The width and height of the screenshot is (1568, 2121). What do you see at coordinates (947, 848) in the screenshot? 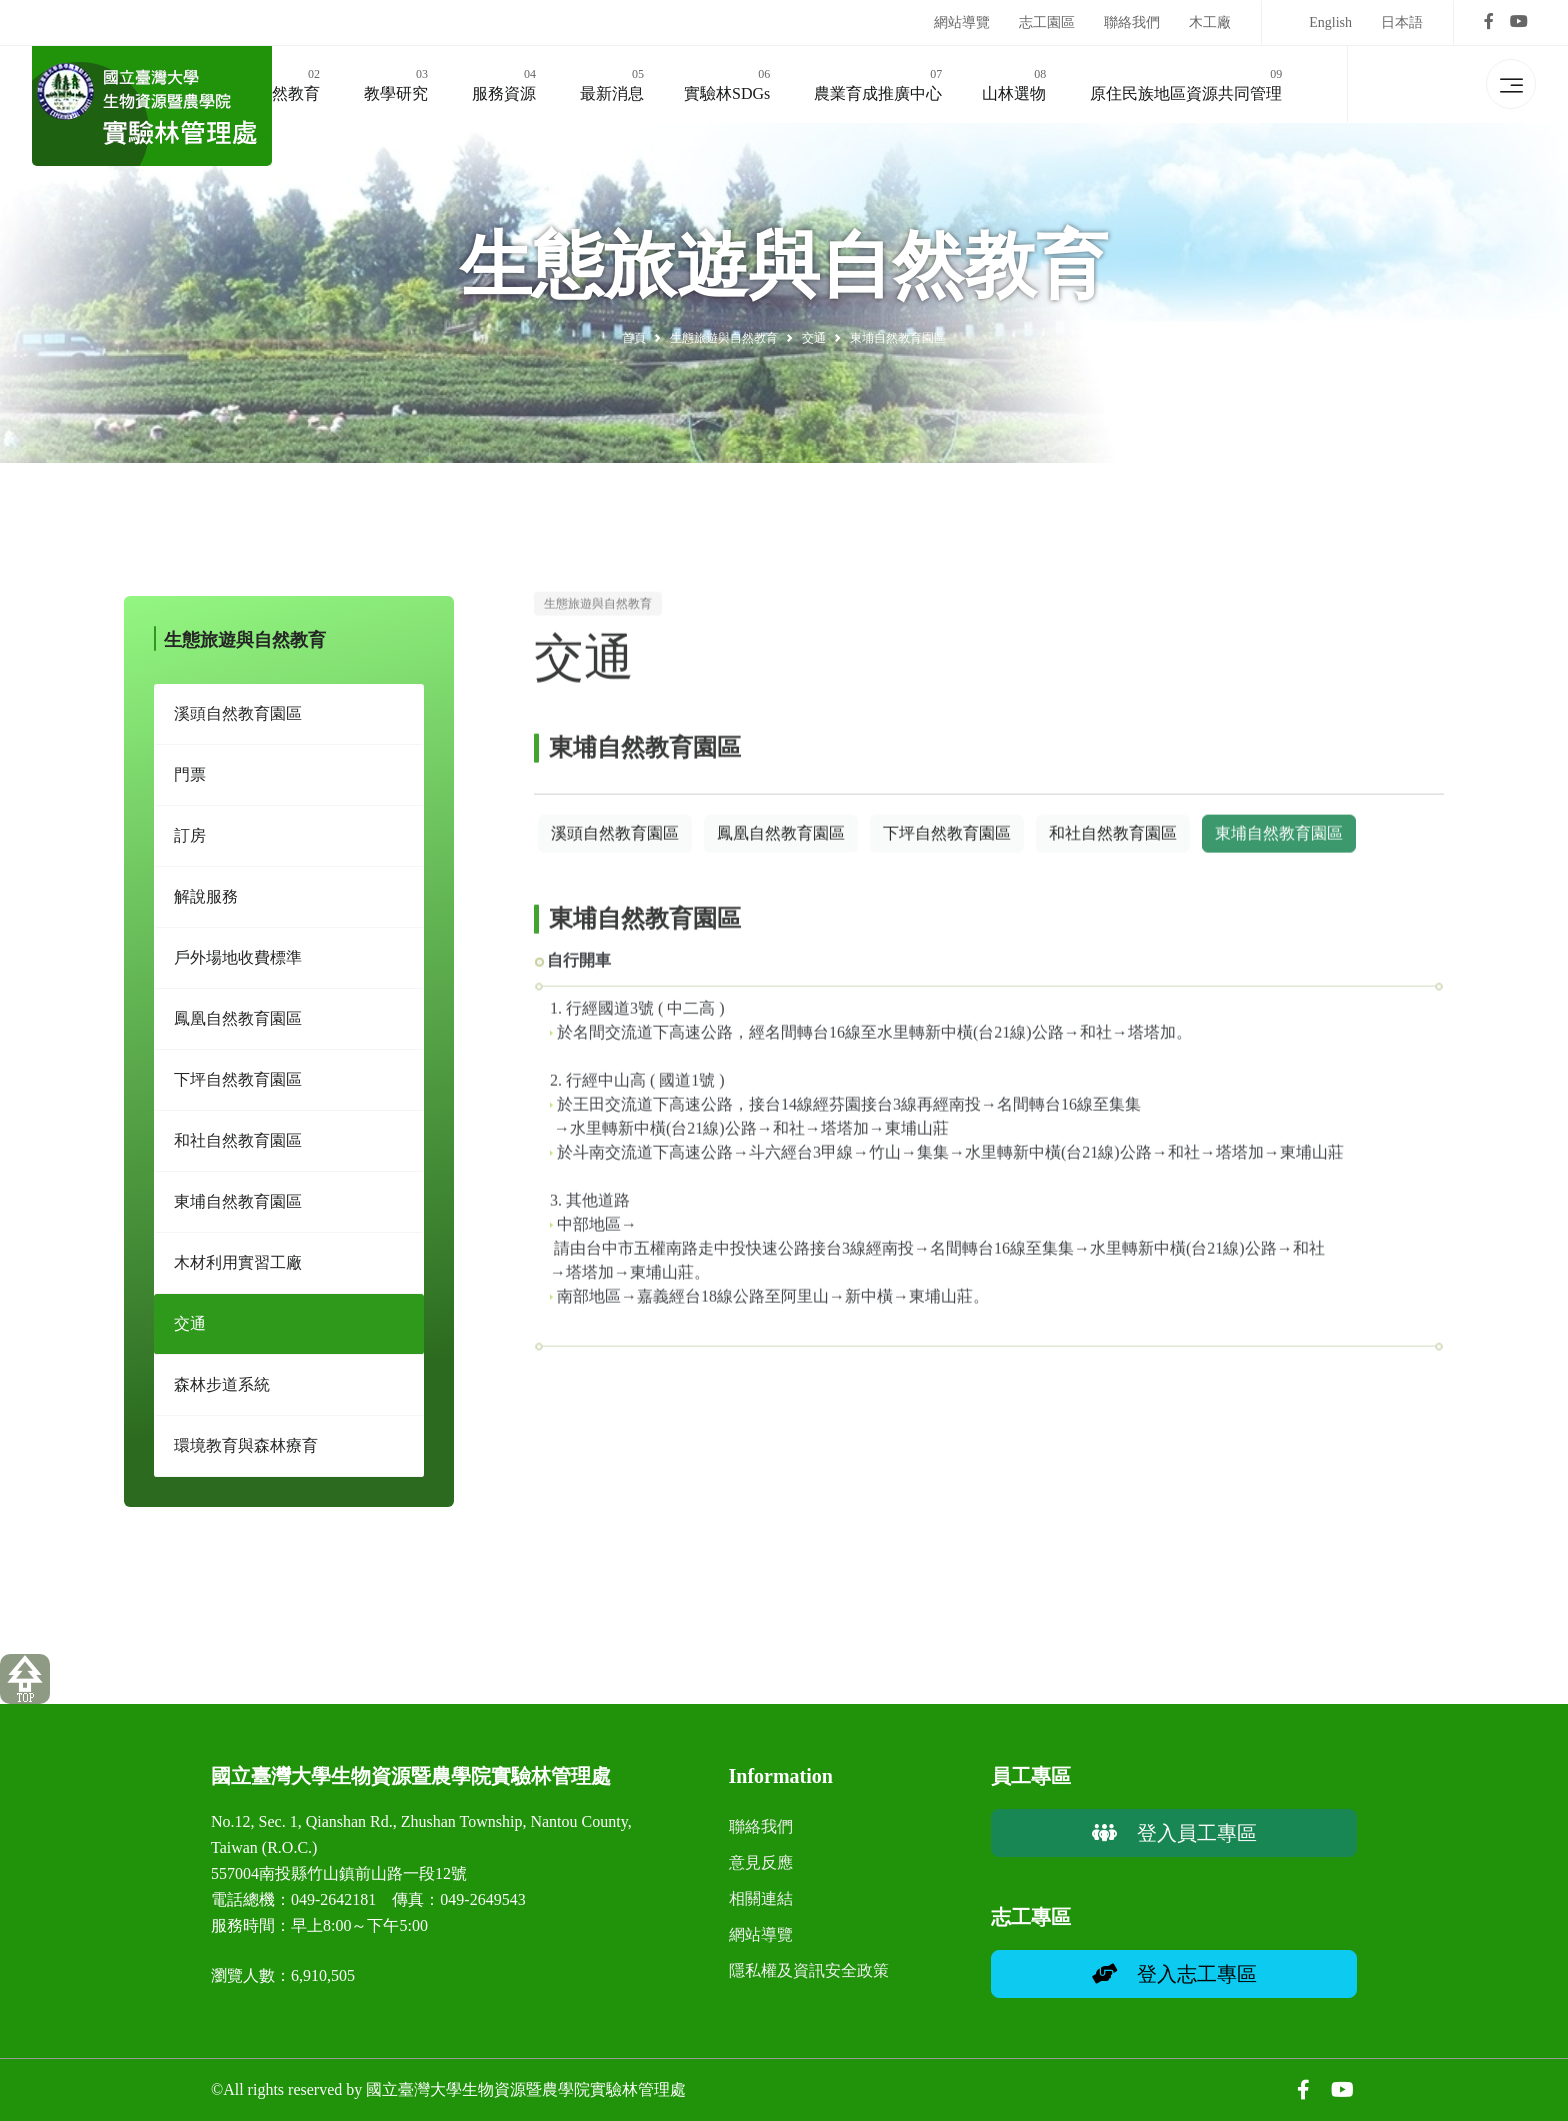
I see `下坪自然教育園區 [button]` at bounding box center [947, 848].